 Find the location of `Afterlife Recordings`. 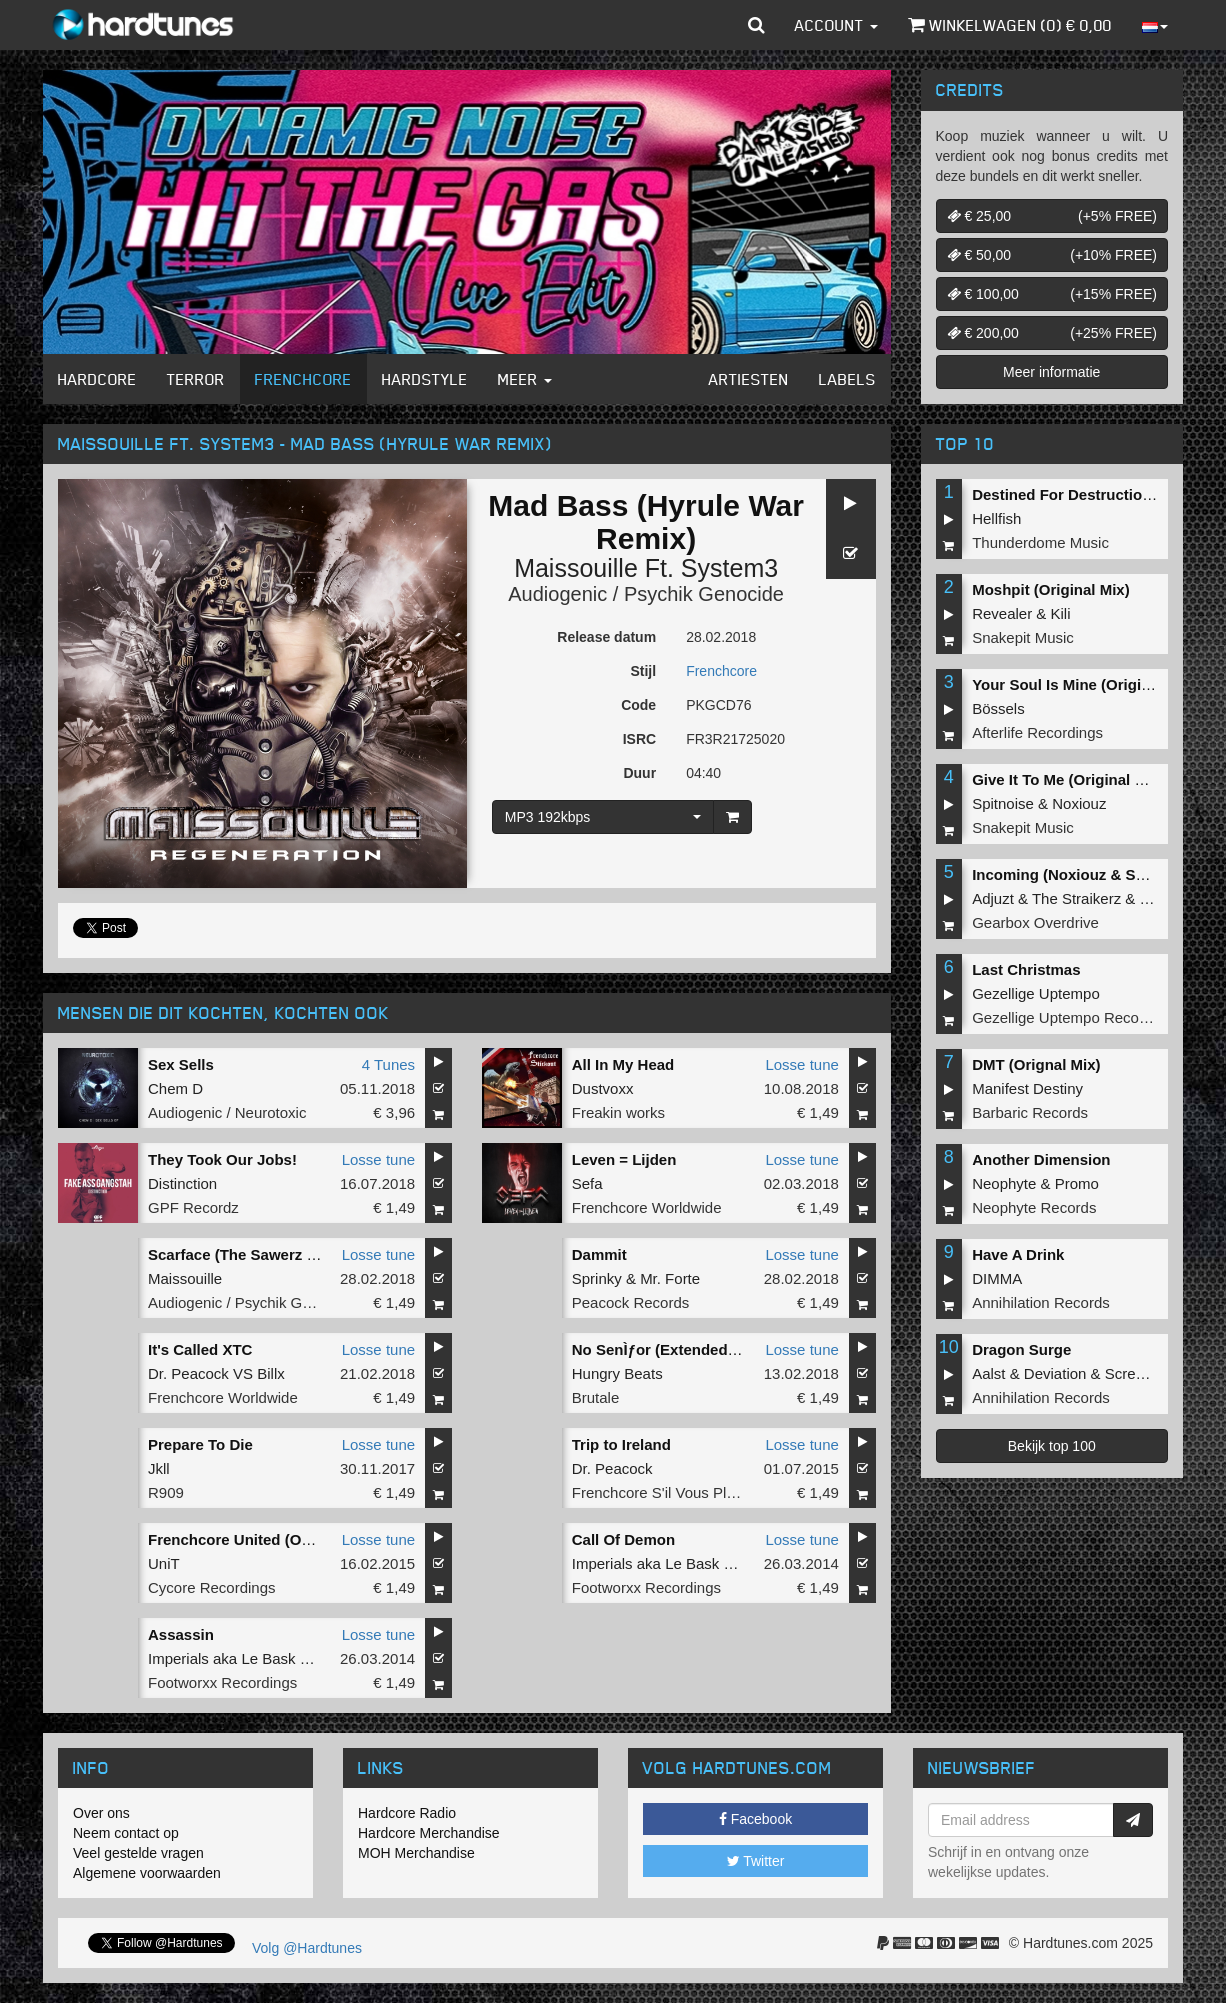

Afterlife Recordings is located at coordinates (1037, 732).